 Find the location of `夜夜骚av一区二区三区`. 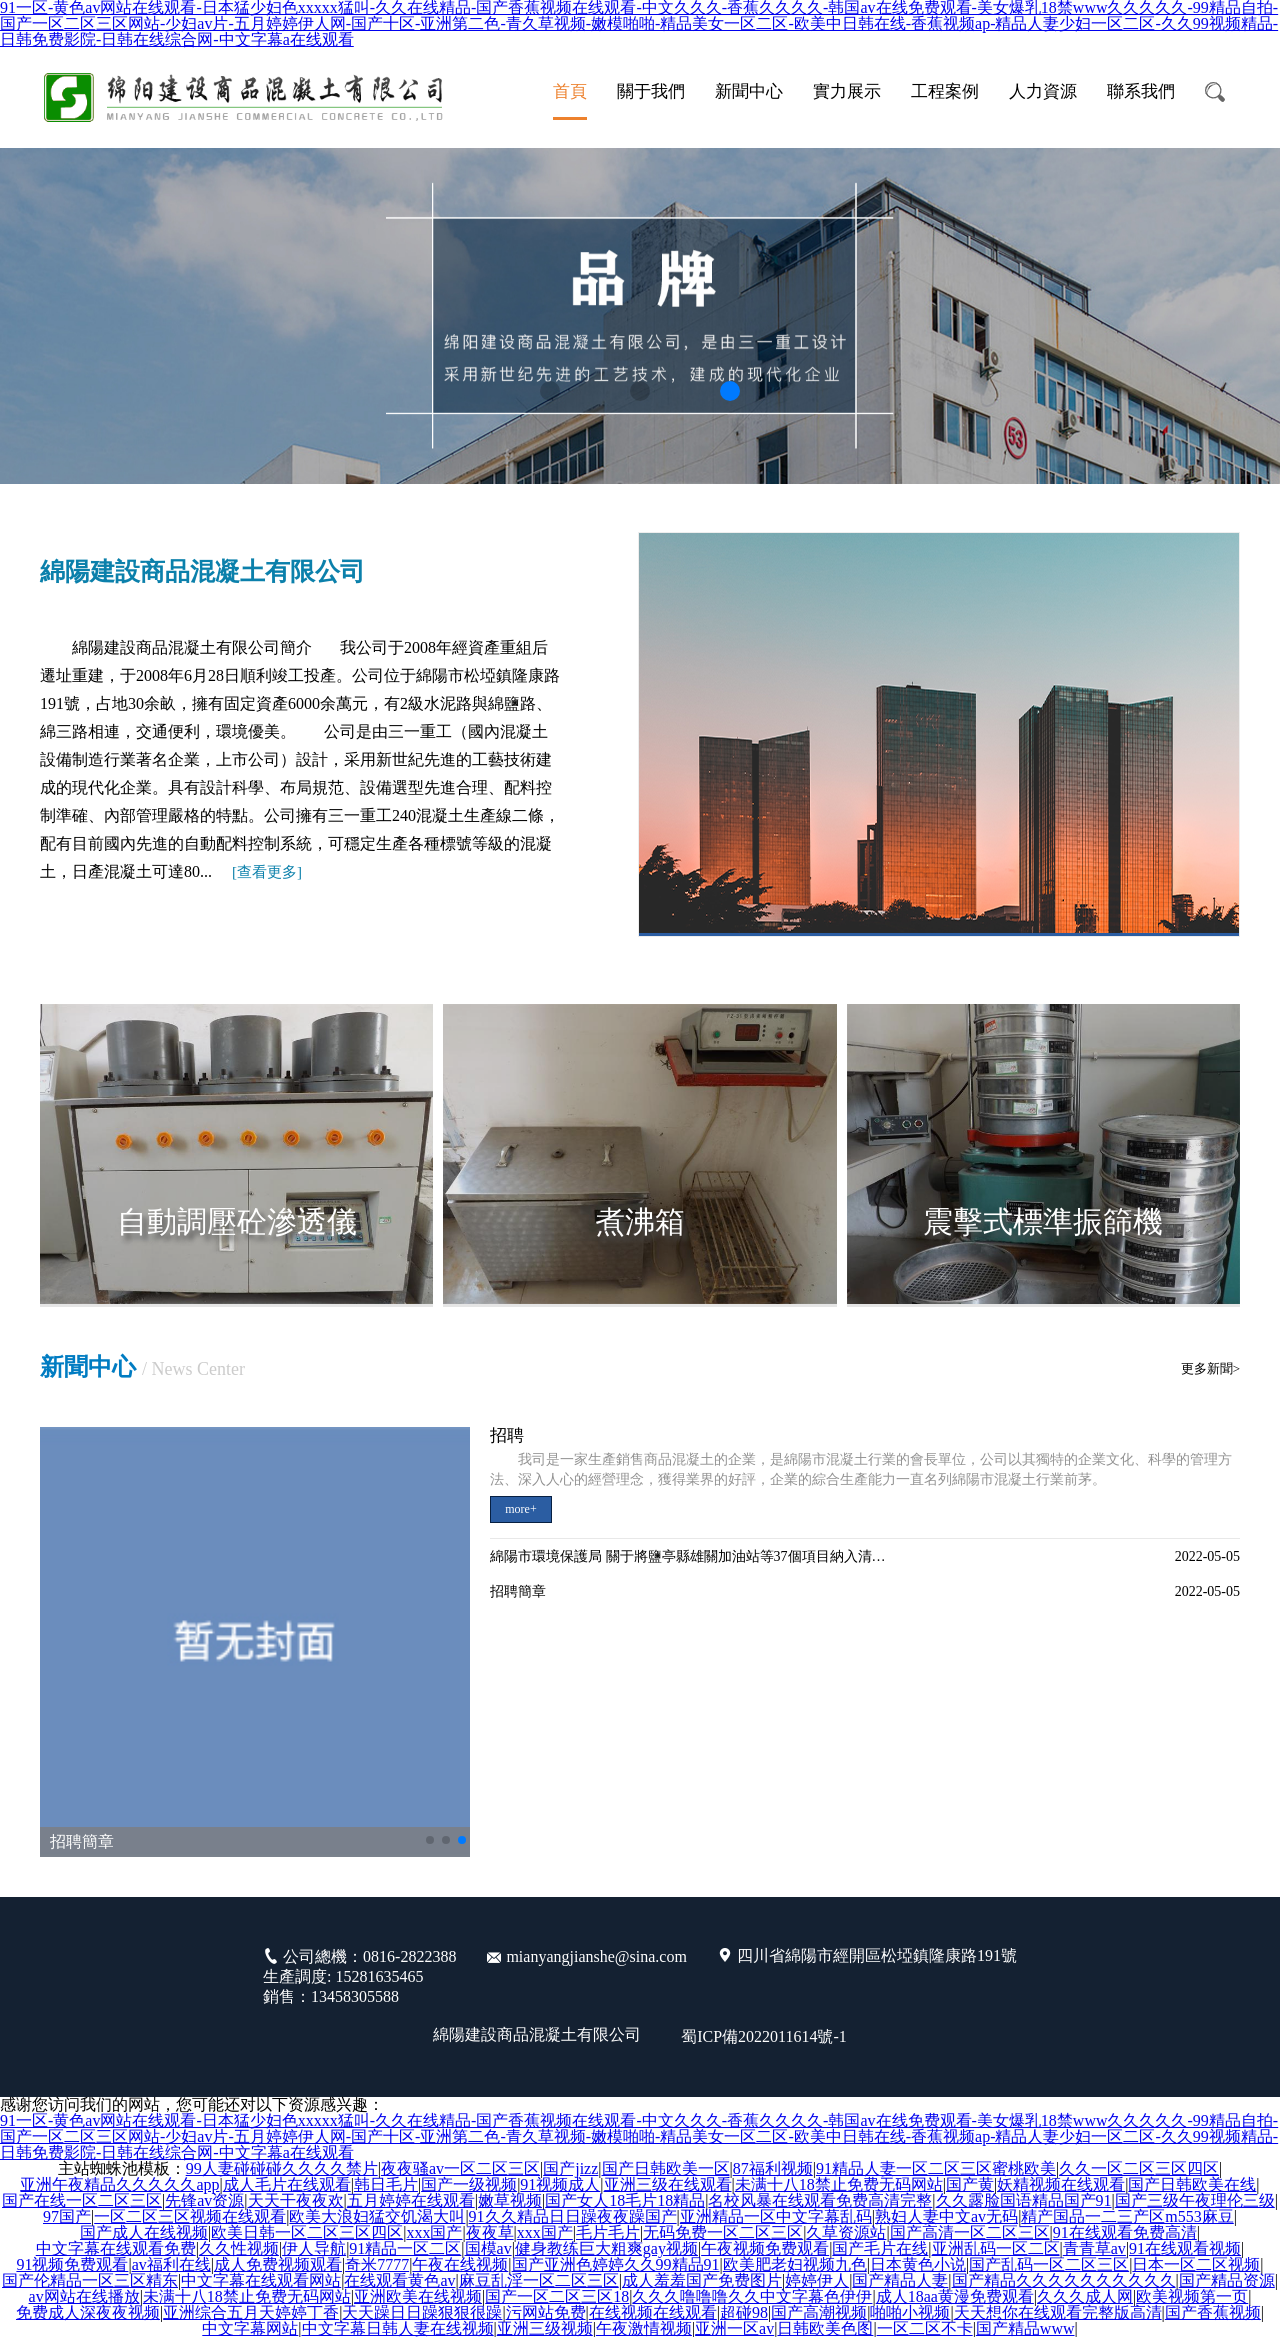

夜夜骚av一区二区三区 is located at coordinates (460, 2169).